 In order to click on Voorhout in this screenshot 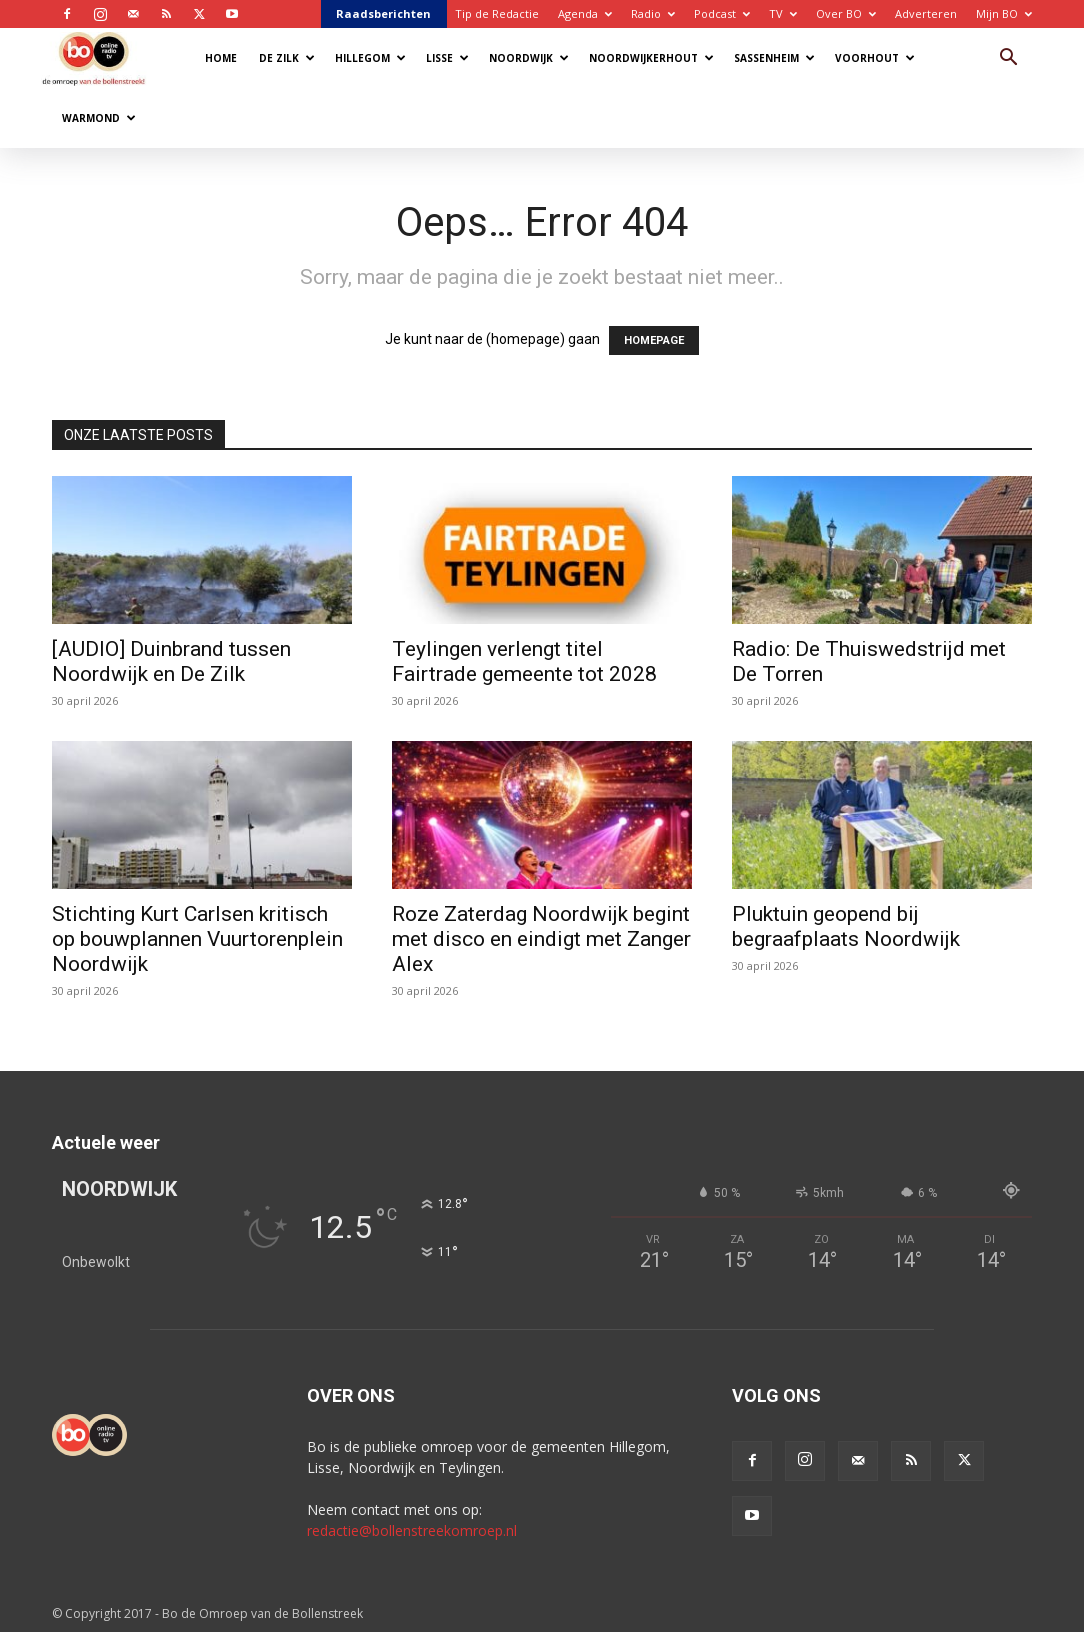, I will do `click(875, 58)`.